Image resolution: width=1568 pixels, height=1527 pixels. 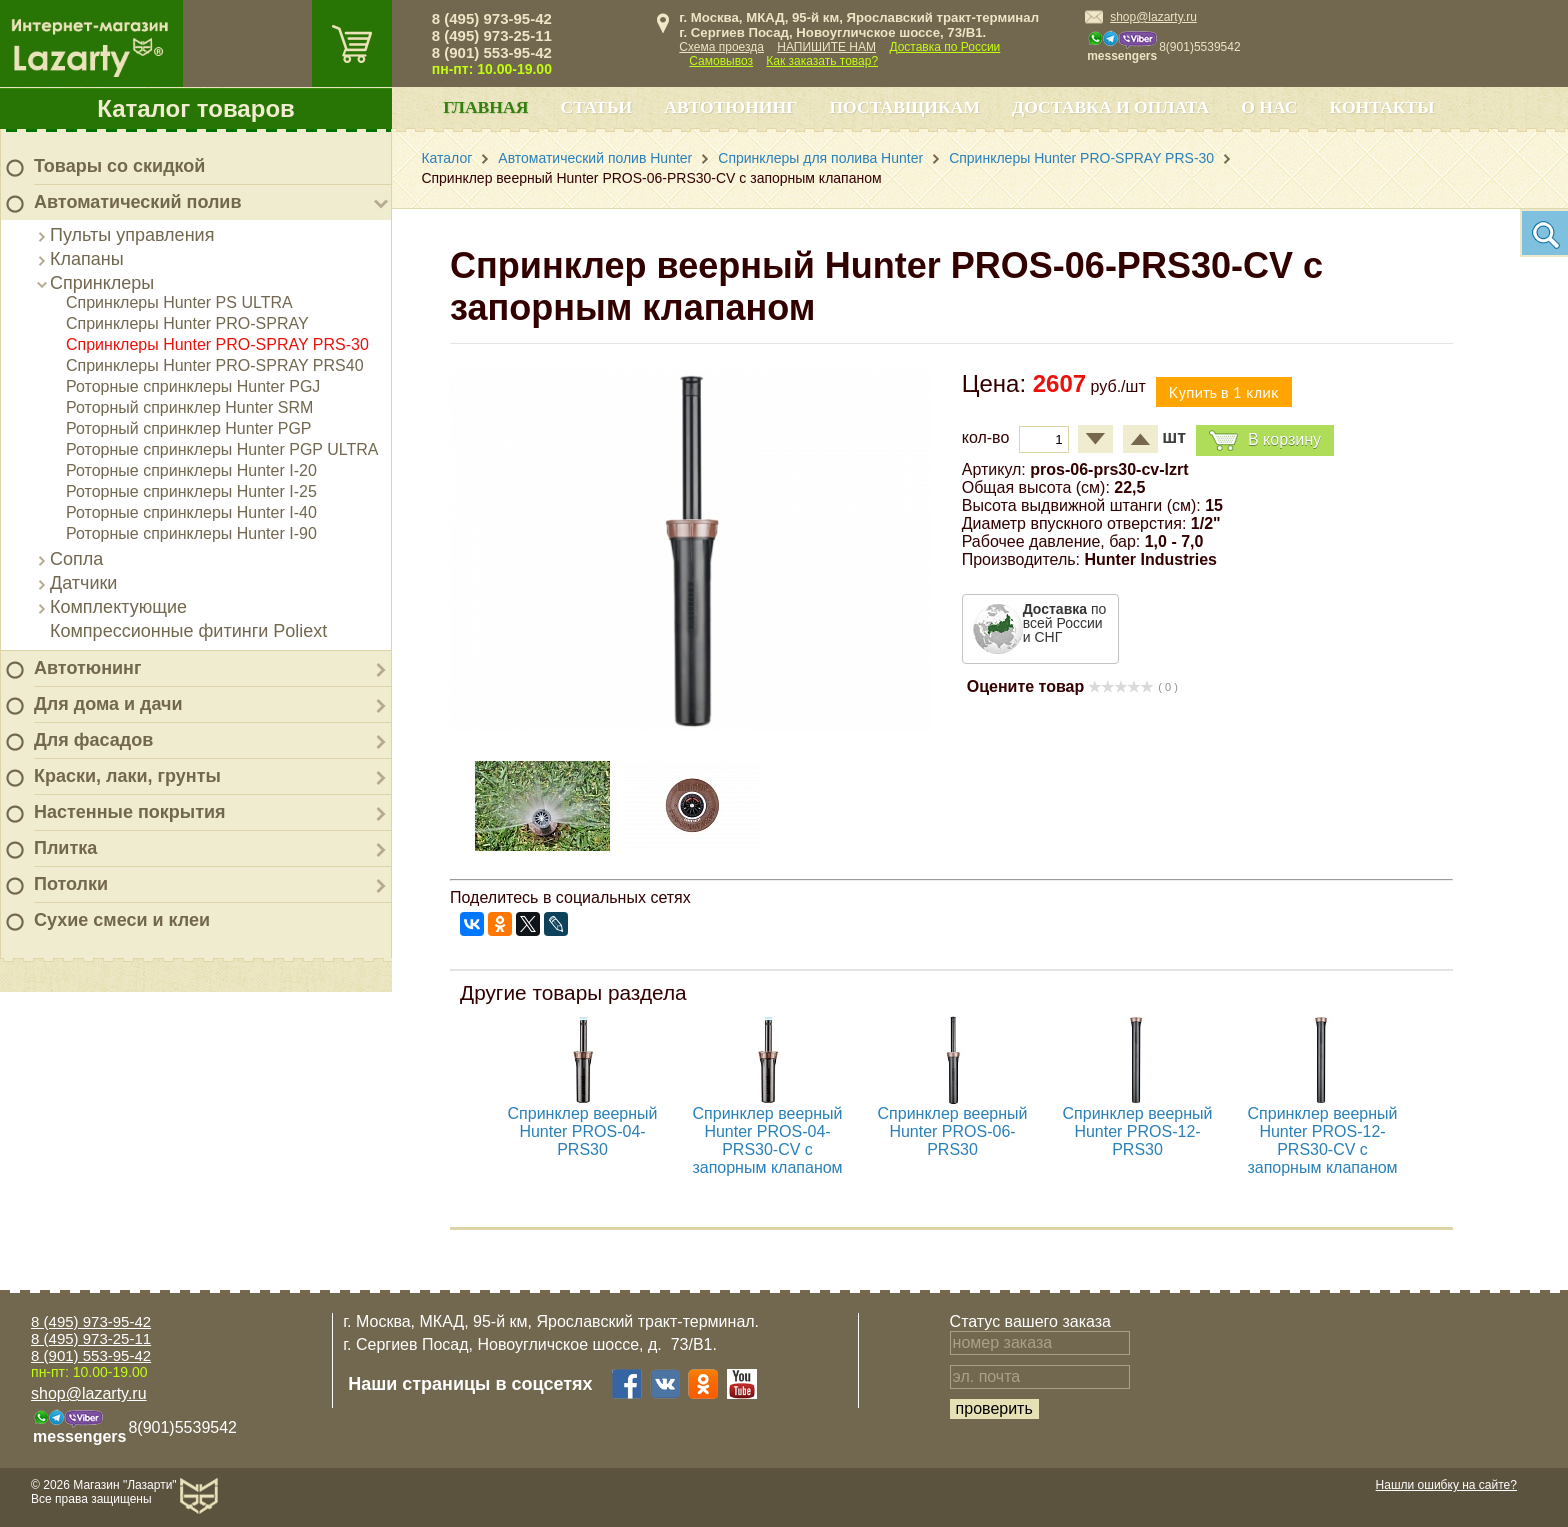 What do you see at coordinates (187, 323) in the screenshot?
I see `Спринклеры Hunter PRO-SPRAY` at bounding box center [187, 323].